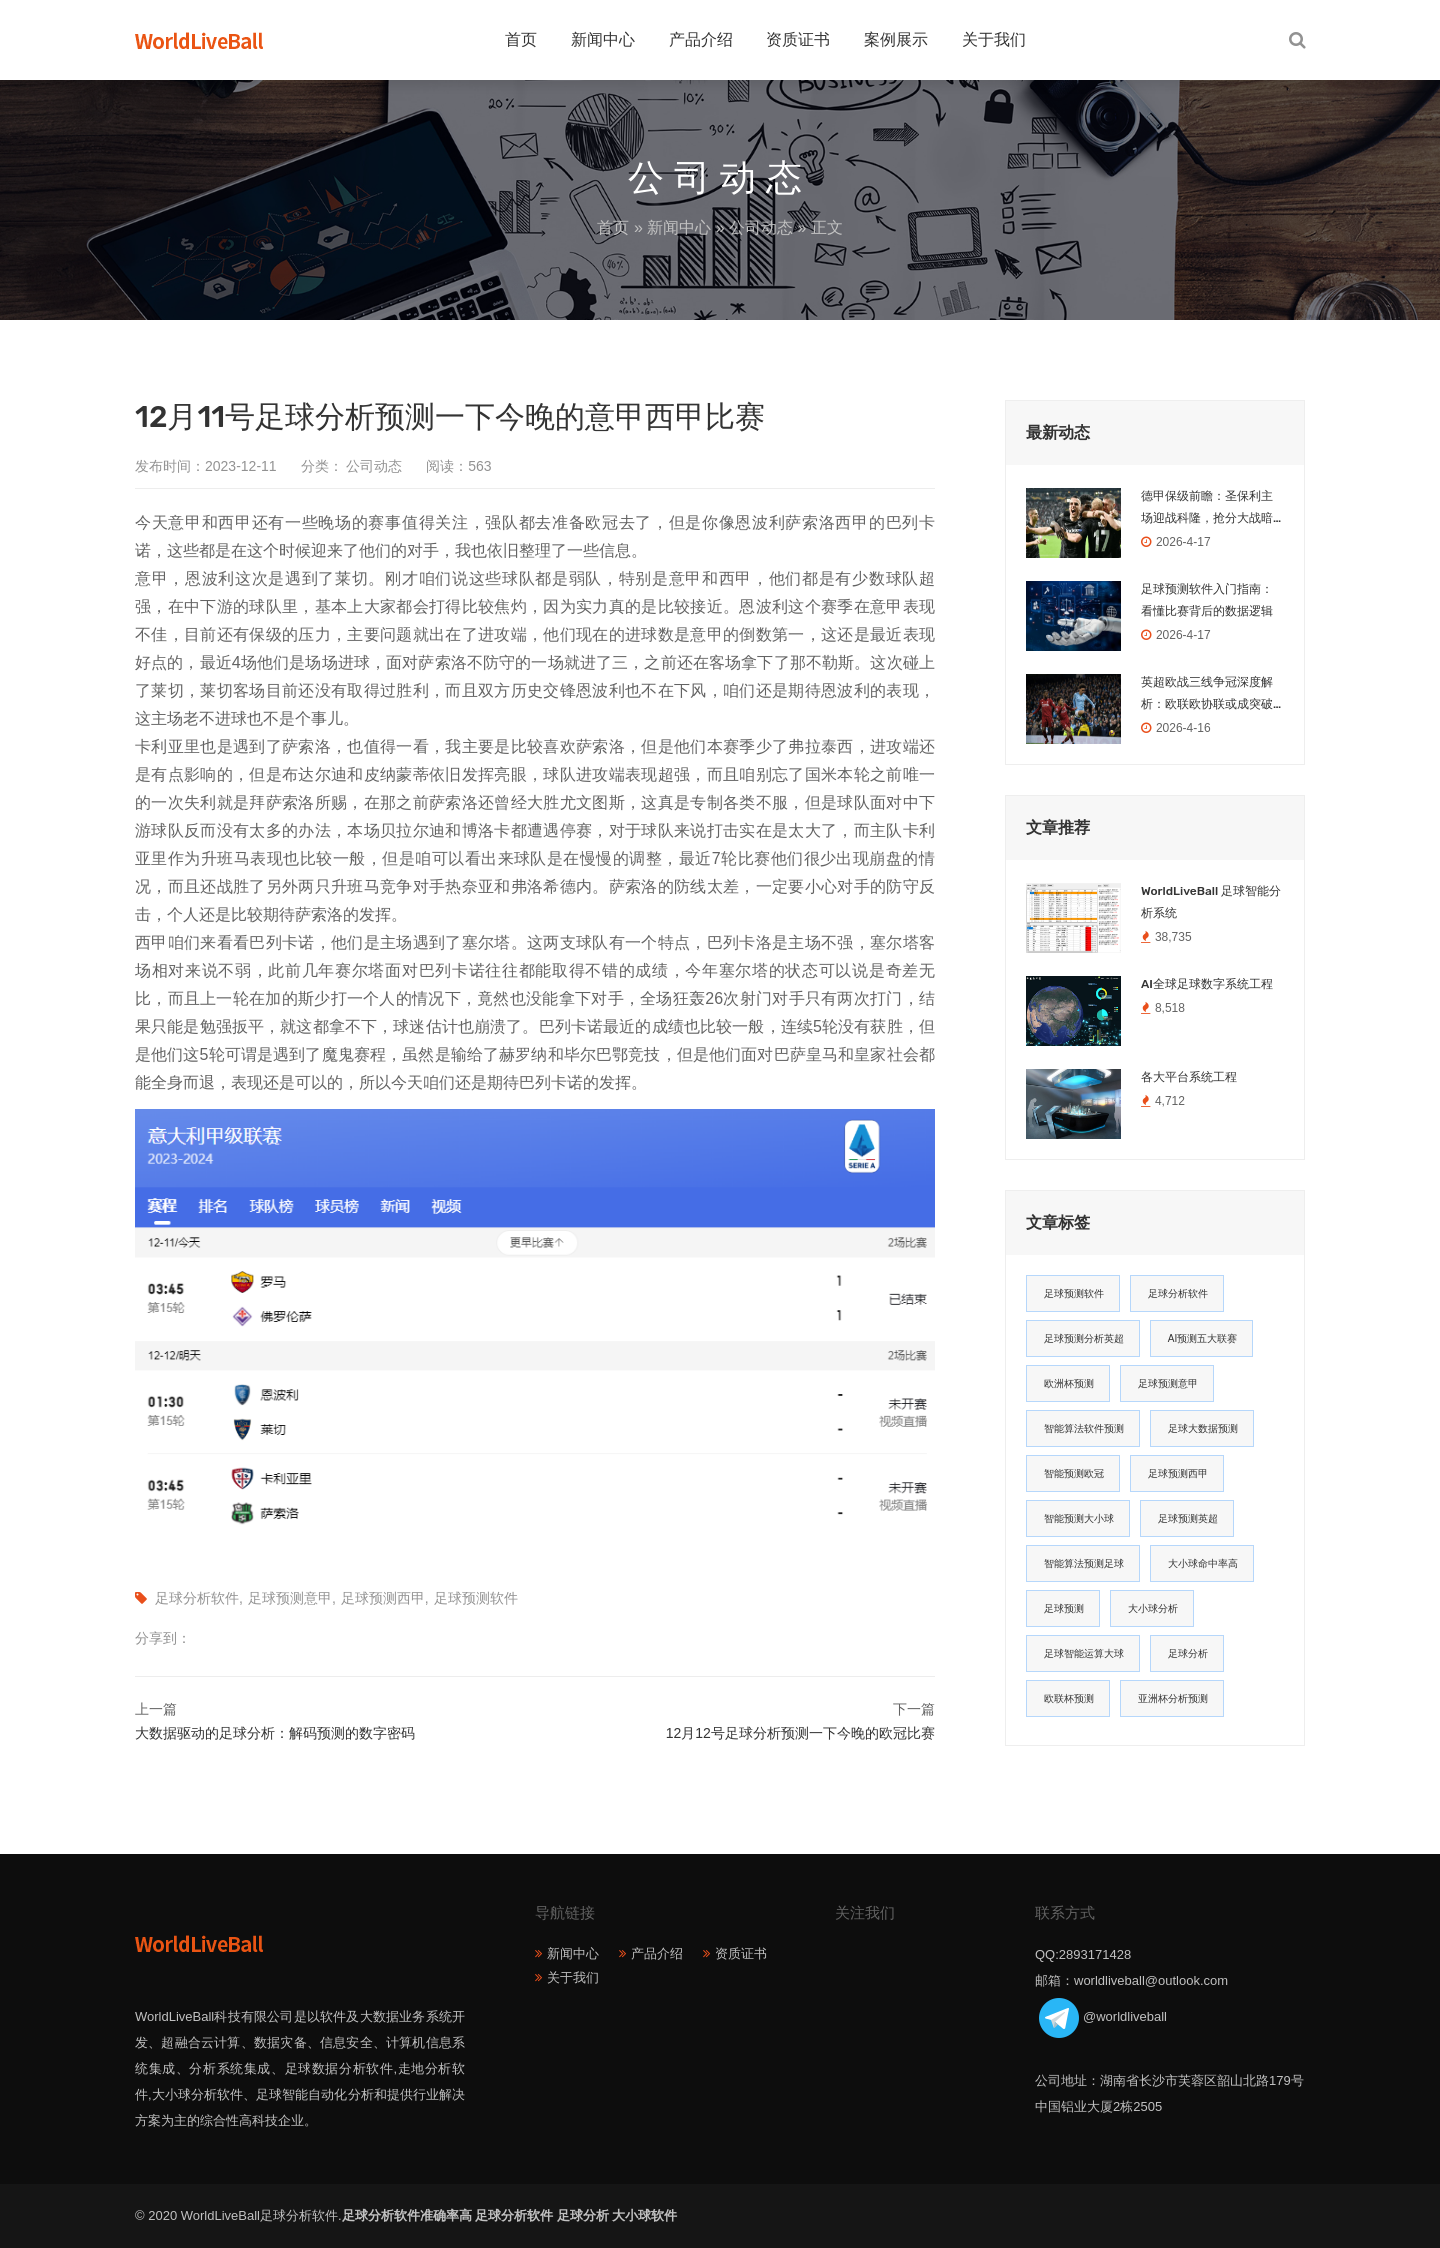 The width and height of the screenshot is (1440, 2248). What do you see at coordinates (1074, 1293) in the screenshot?
I see `足球预测软件 [足球预测软件 (181个项目)]` at bounding box center [1074, 1293].